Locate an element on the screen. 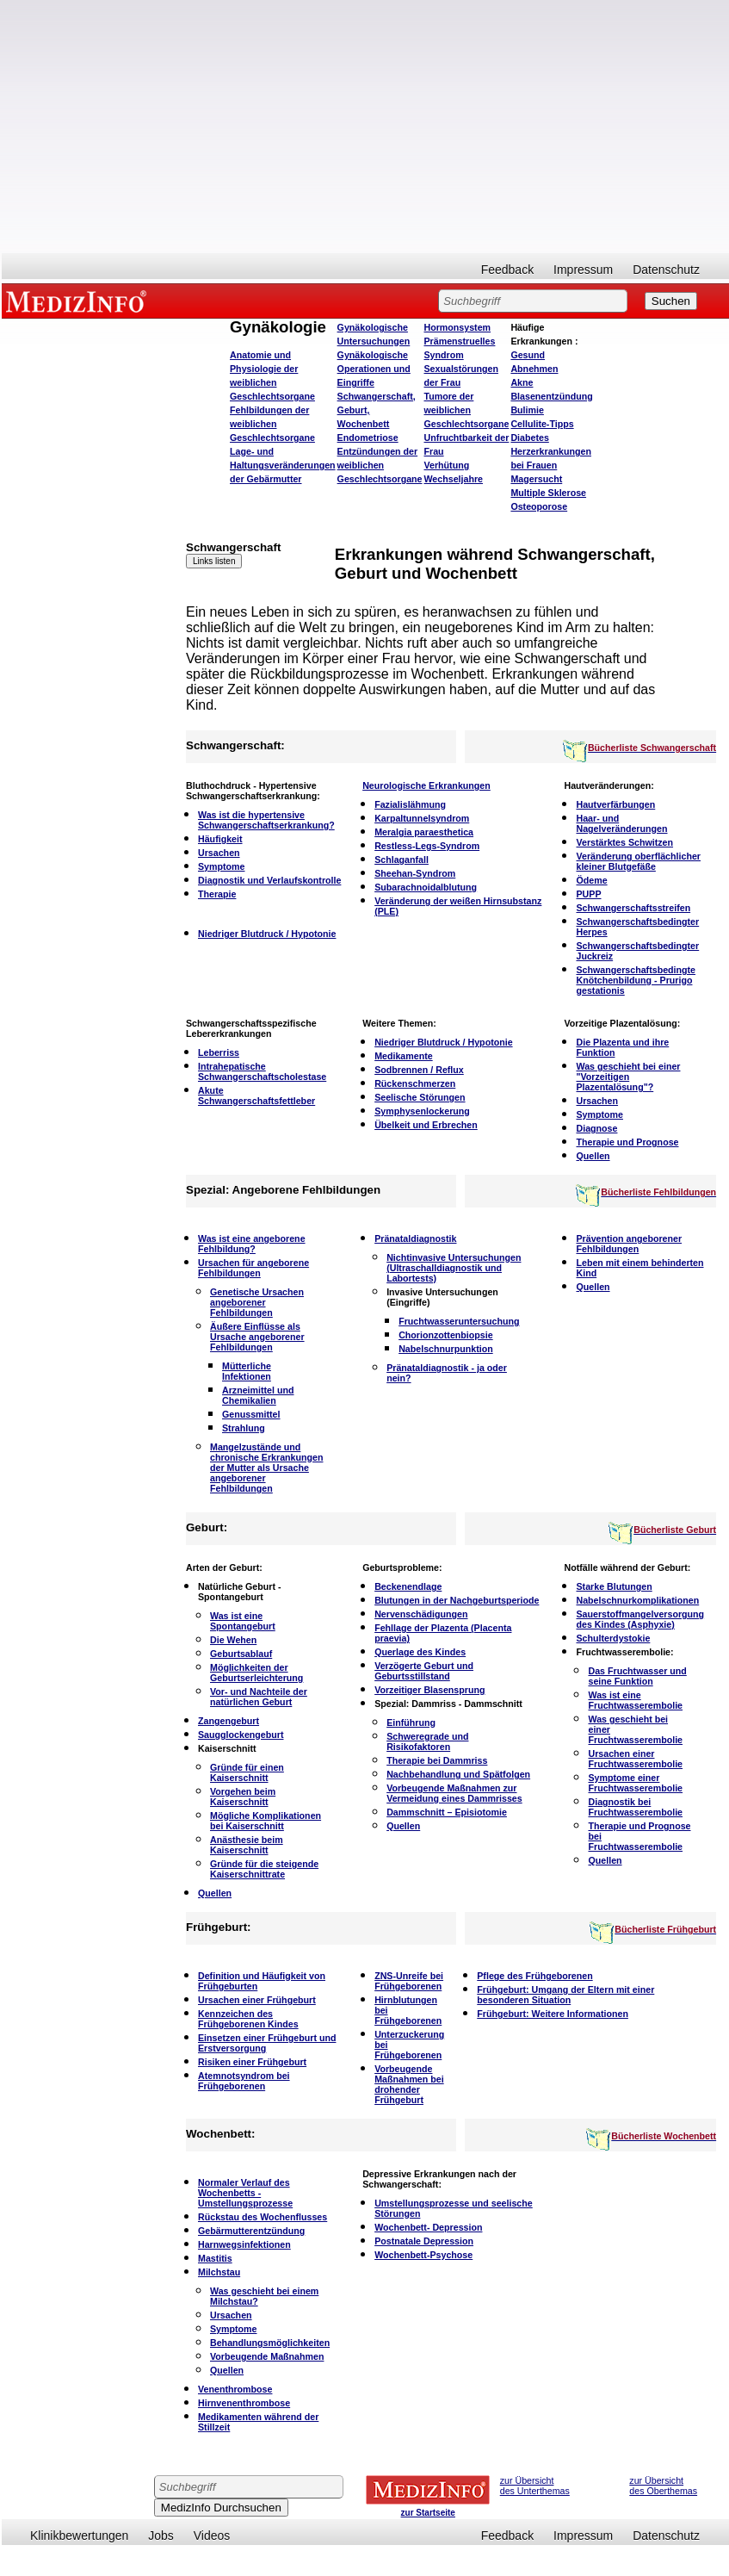  Schlaganfall is located at coordinates (401, 859).